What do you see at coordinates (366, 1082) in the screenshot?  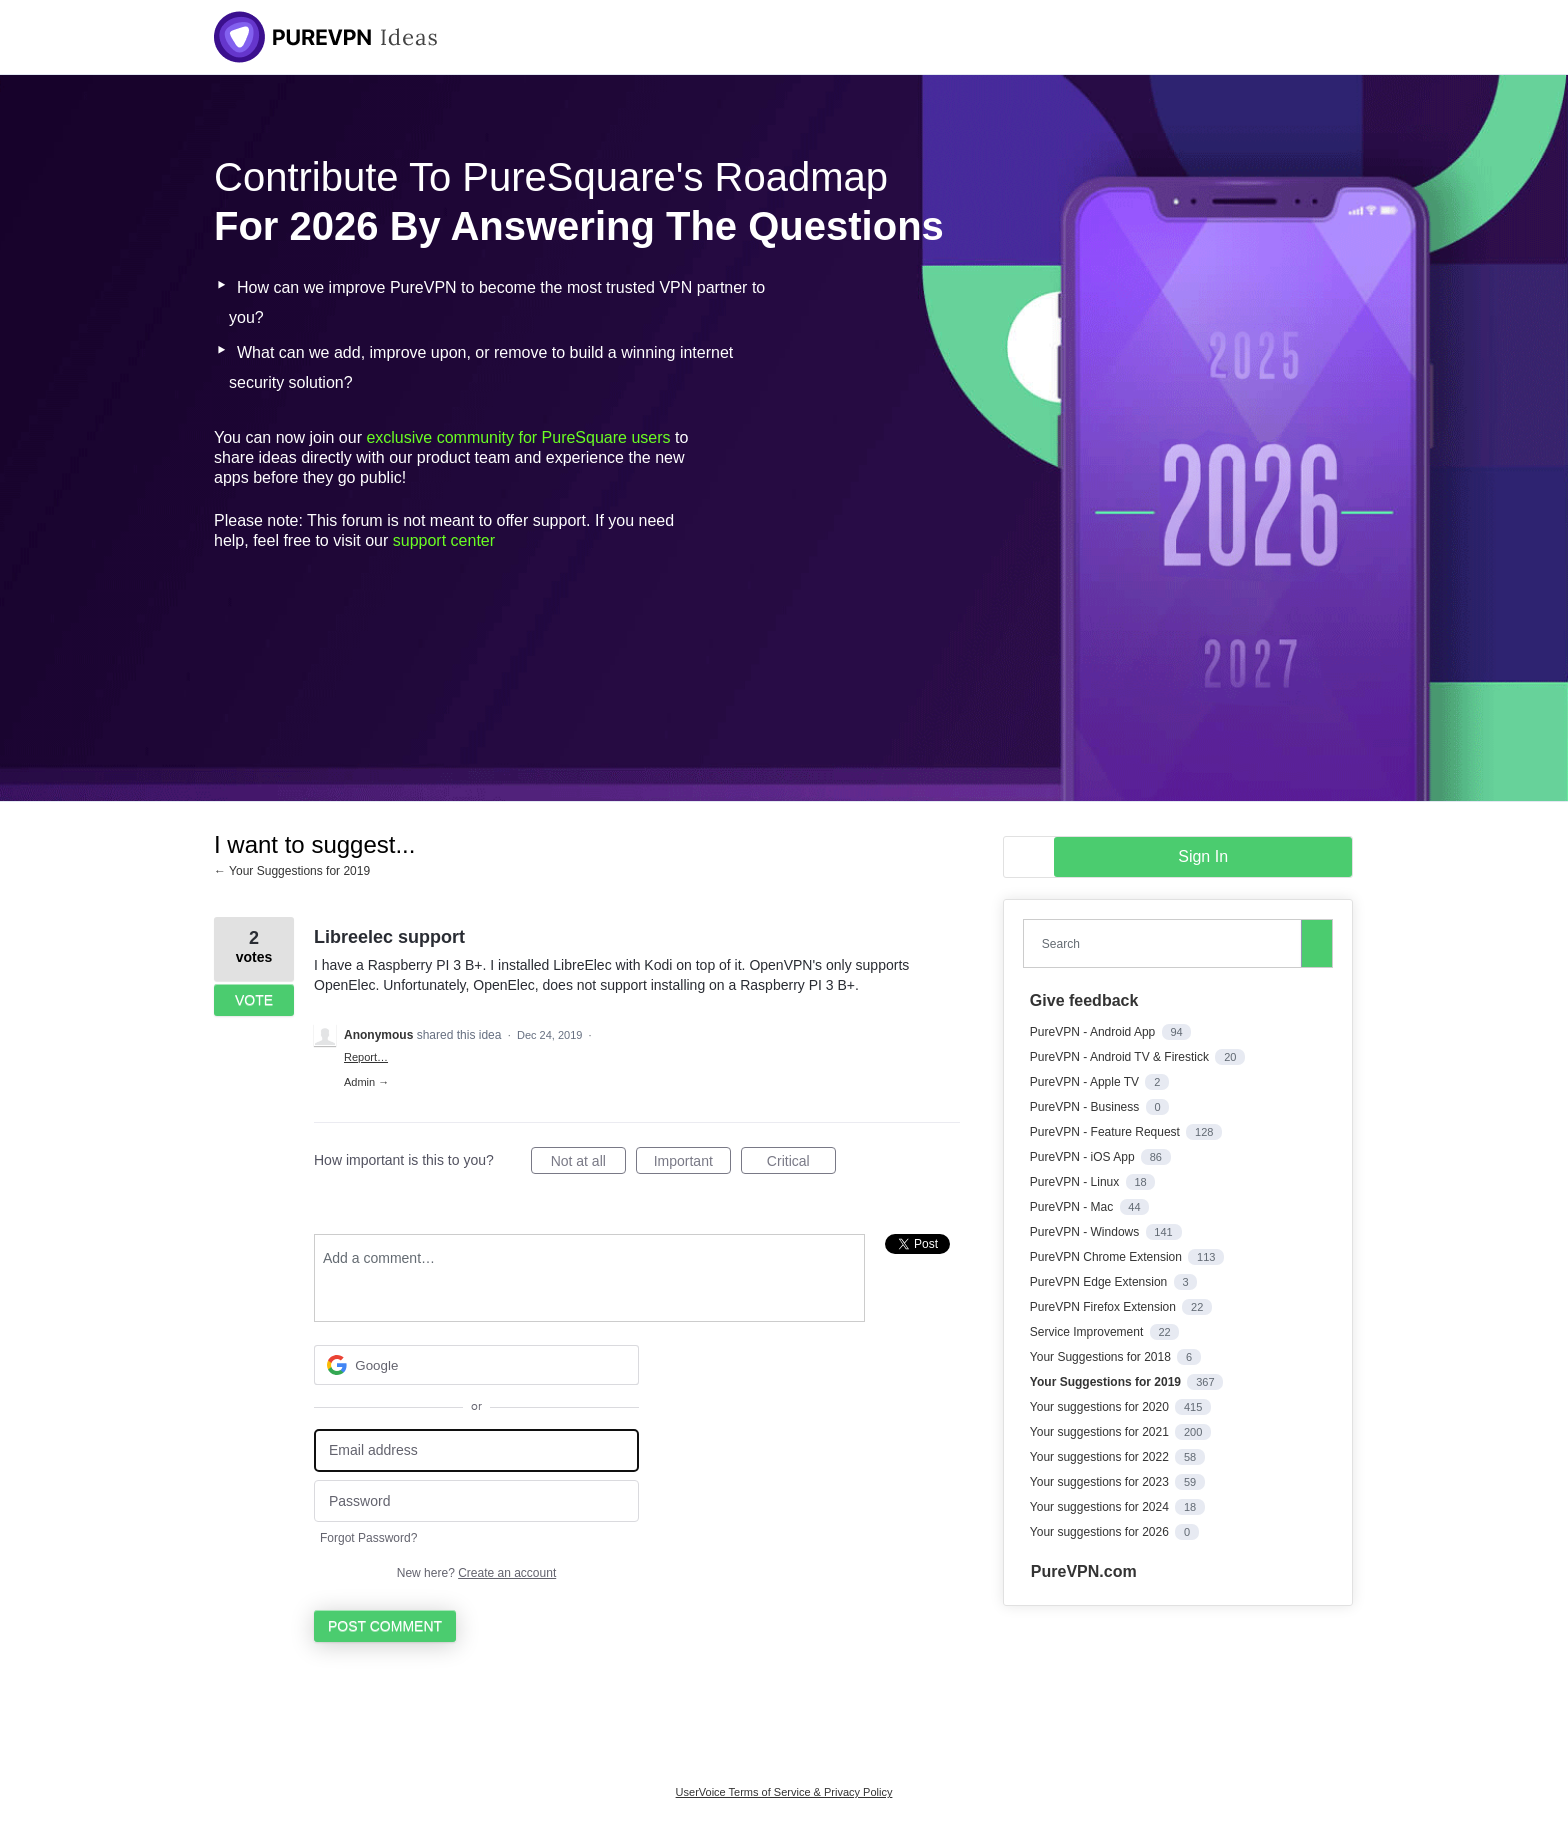 I see `Admin →` at bounding box center [366, 1082].